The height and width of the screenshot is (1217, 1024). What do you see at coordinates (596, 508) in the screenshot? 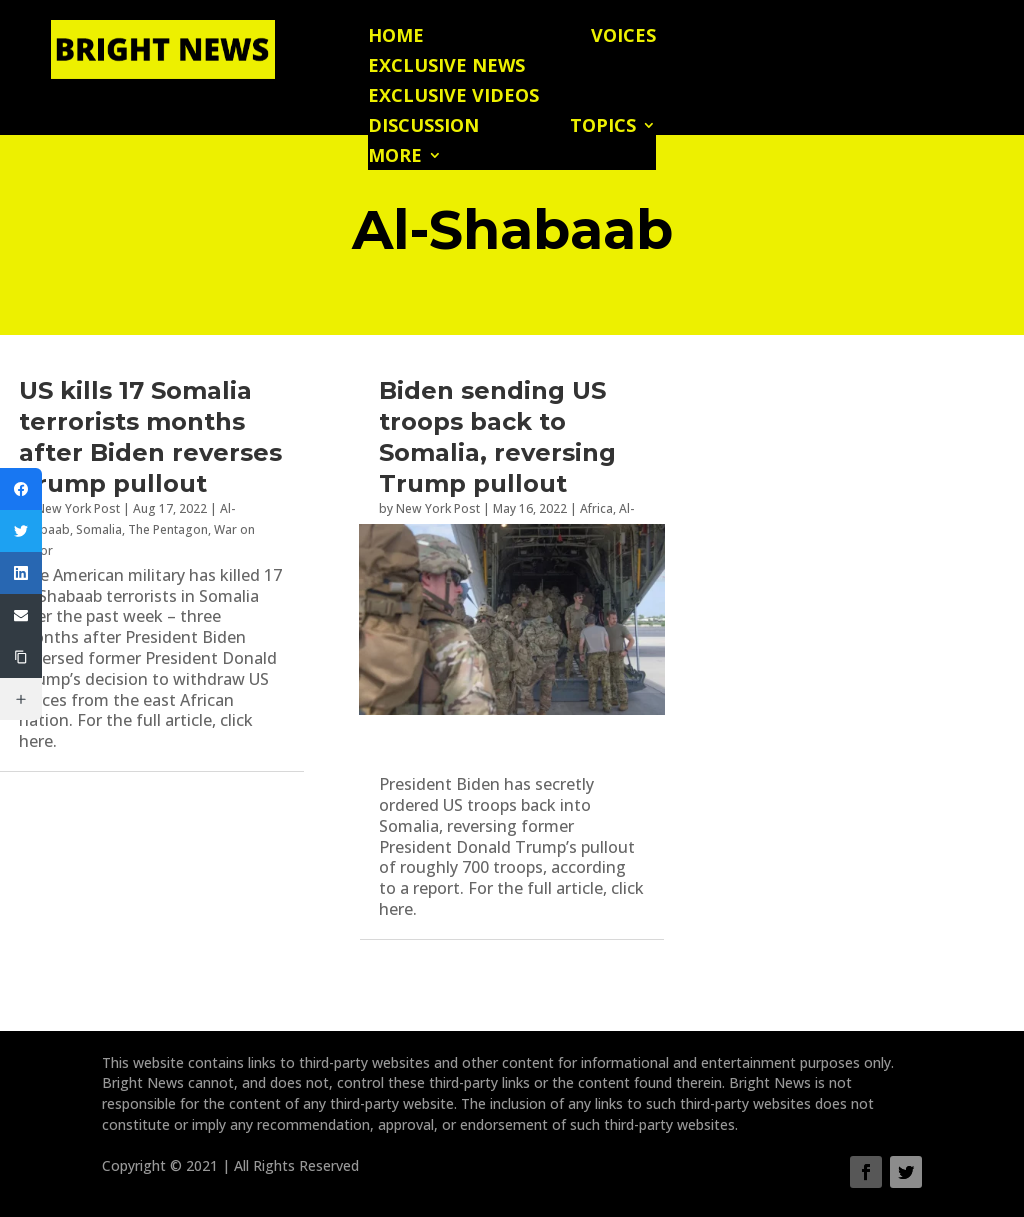
I see `Africa` at bounding box center [596, 508].